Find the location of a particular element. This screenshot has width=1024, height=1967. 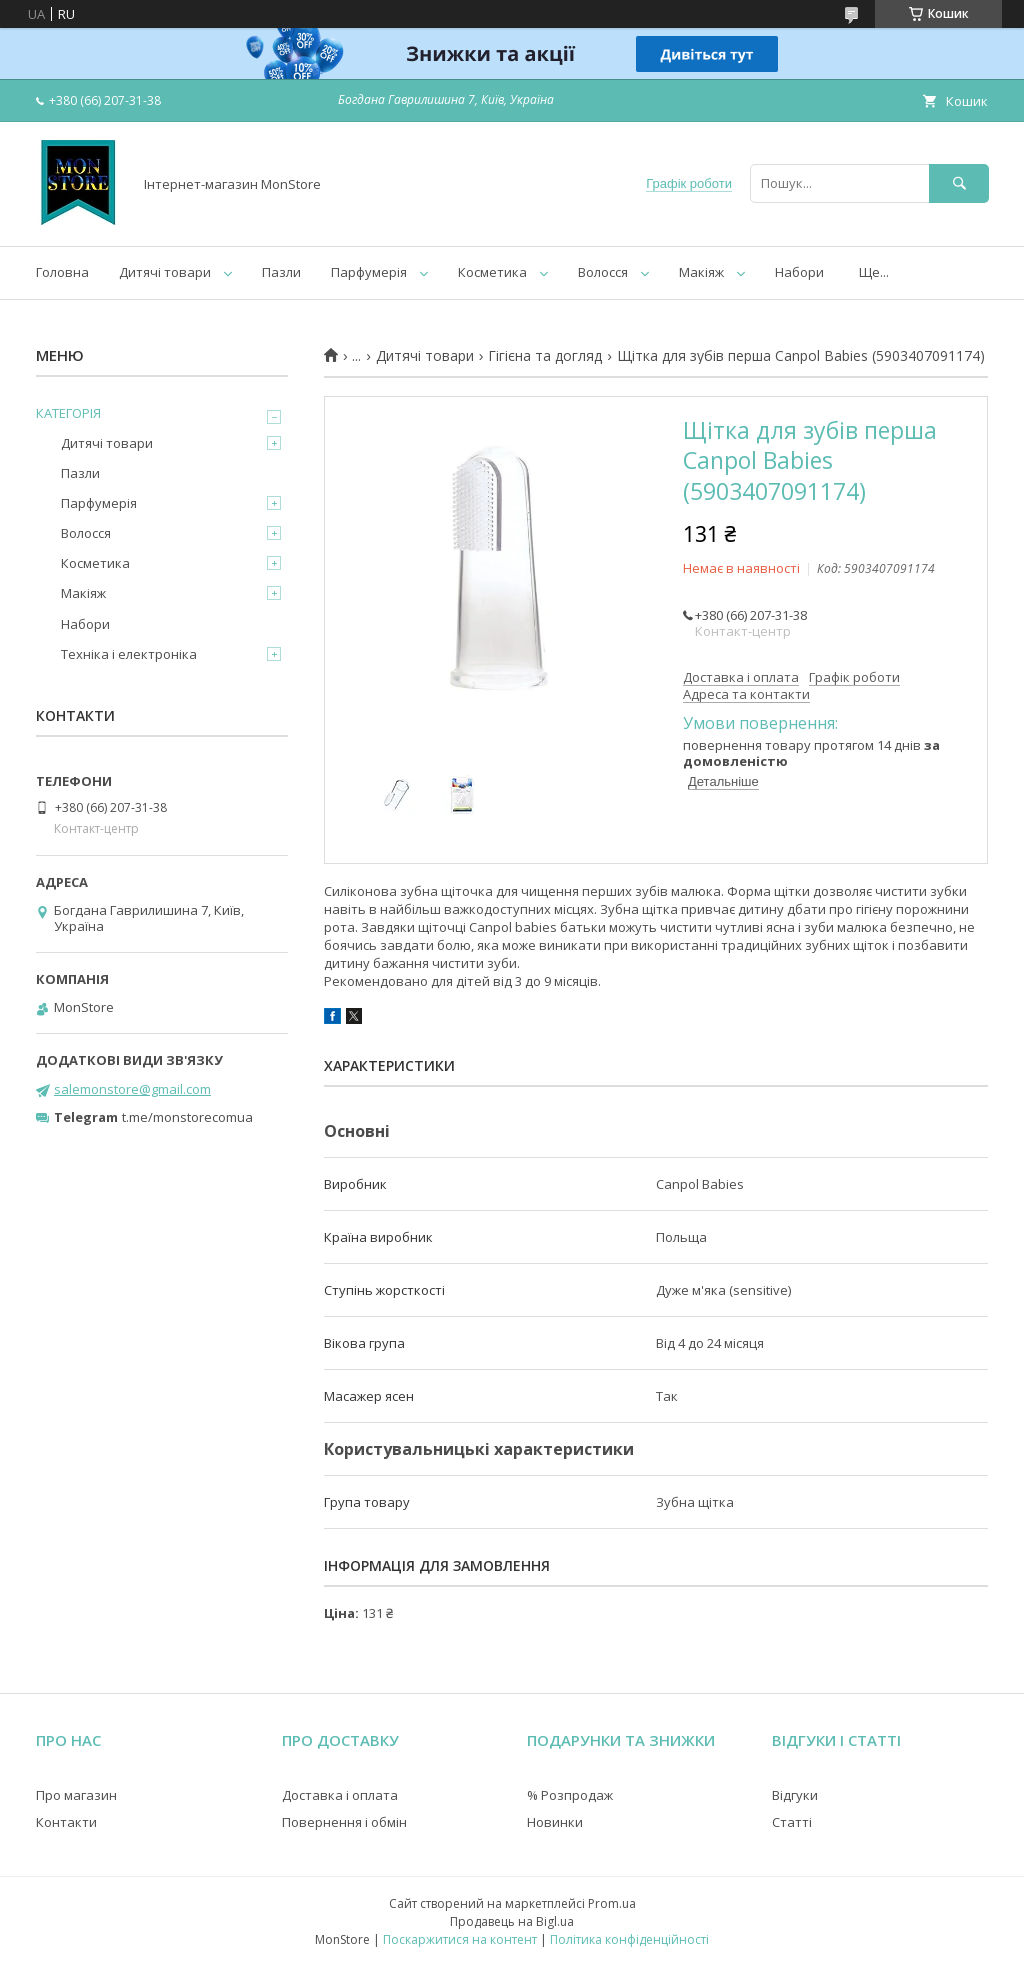

Макіяж is located at coordinates (701, 272).